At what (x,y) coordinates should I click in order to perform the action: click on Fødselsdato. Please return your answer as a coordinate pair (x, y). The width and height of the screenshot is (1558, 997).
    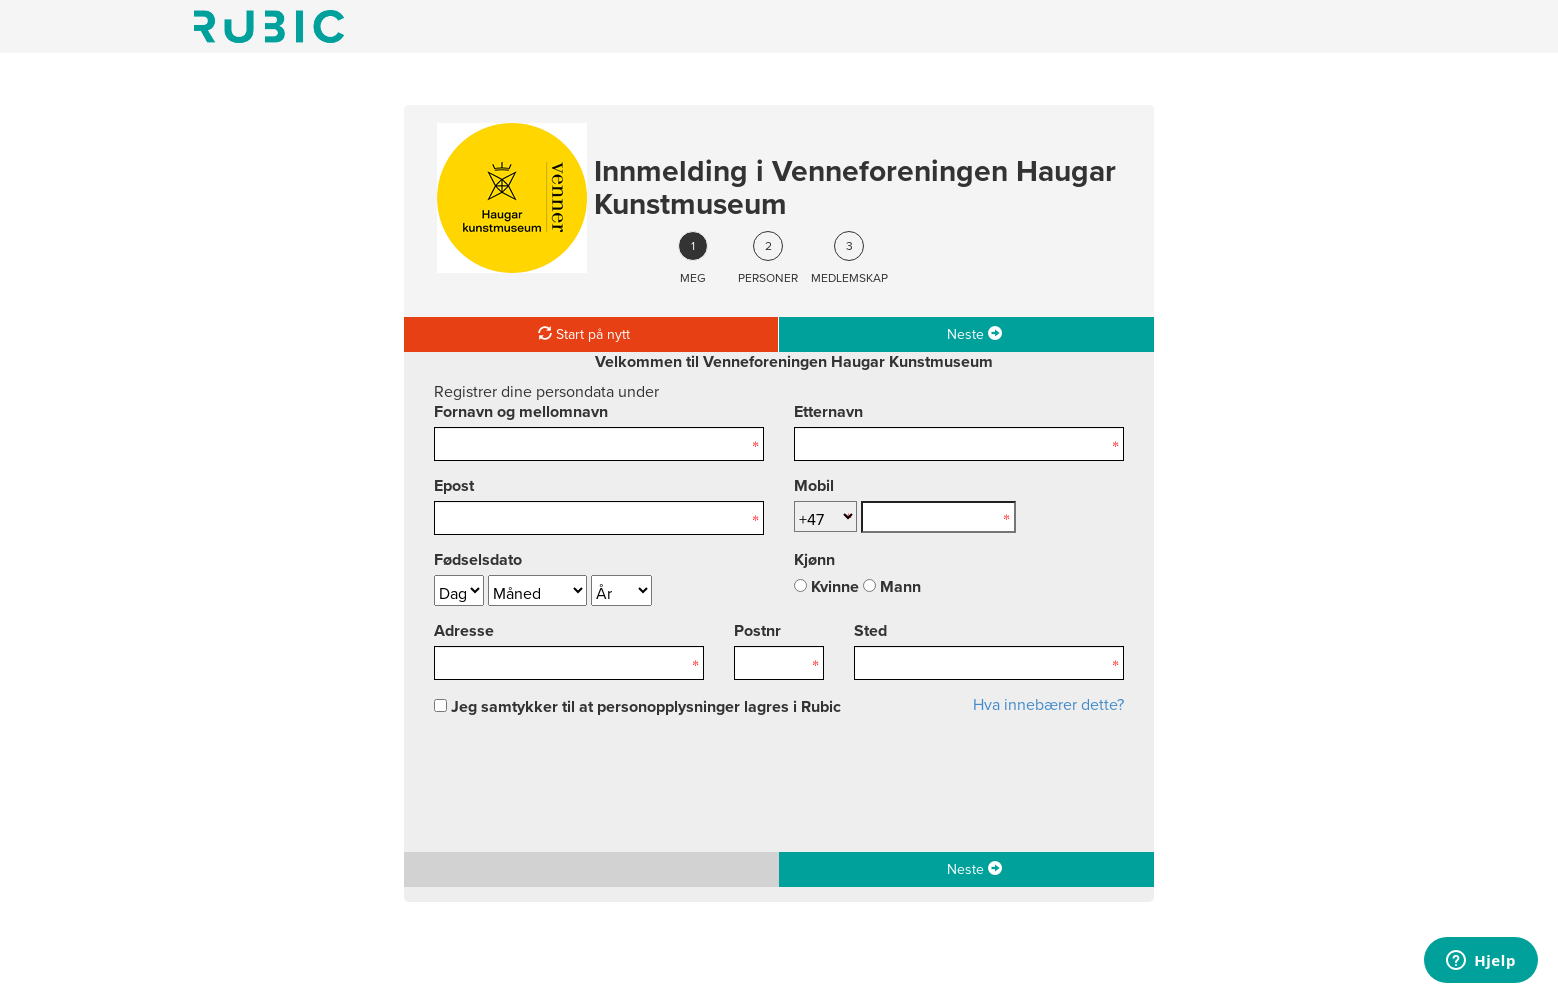
    Looking at the image, I should click on (478, 560).